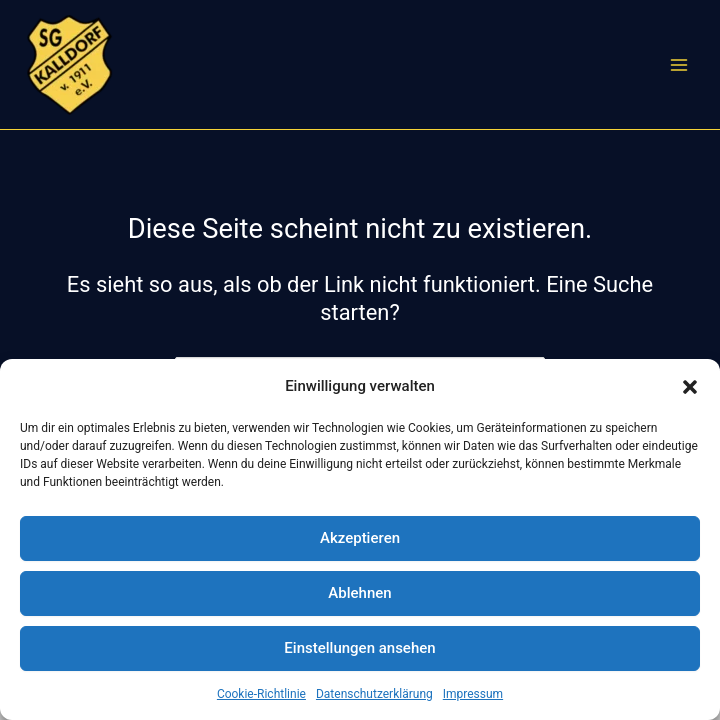 This screenshot has height=720, width=720. Describe the element at coordinates (360, 538) in the screenshot. I see `Akzeptieren` at that location.